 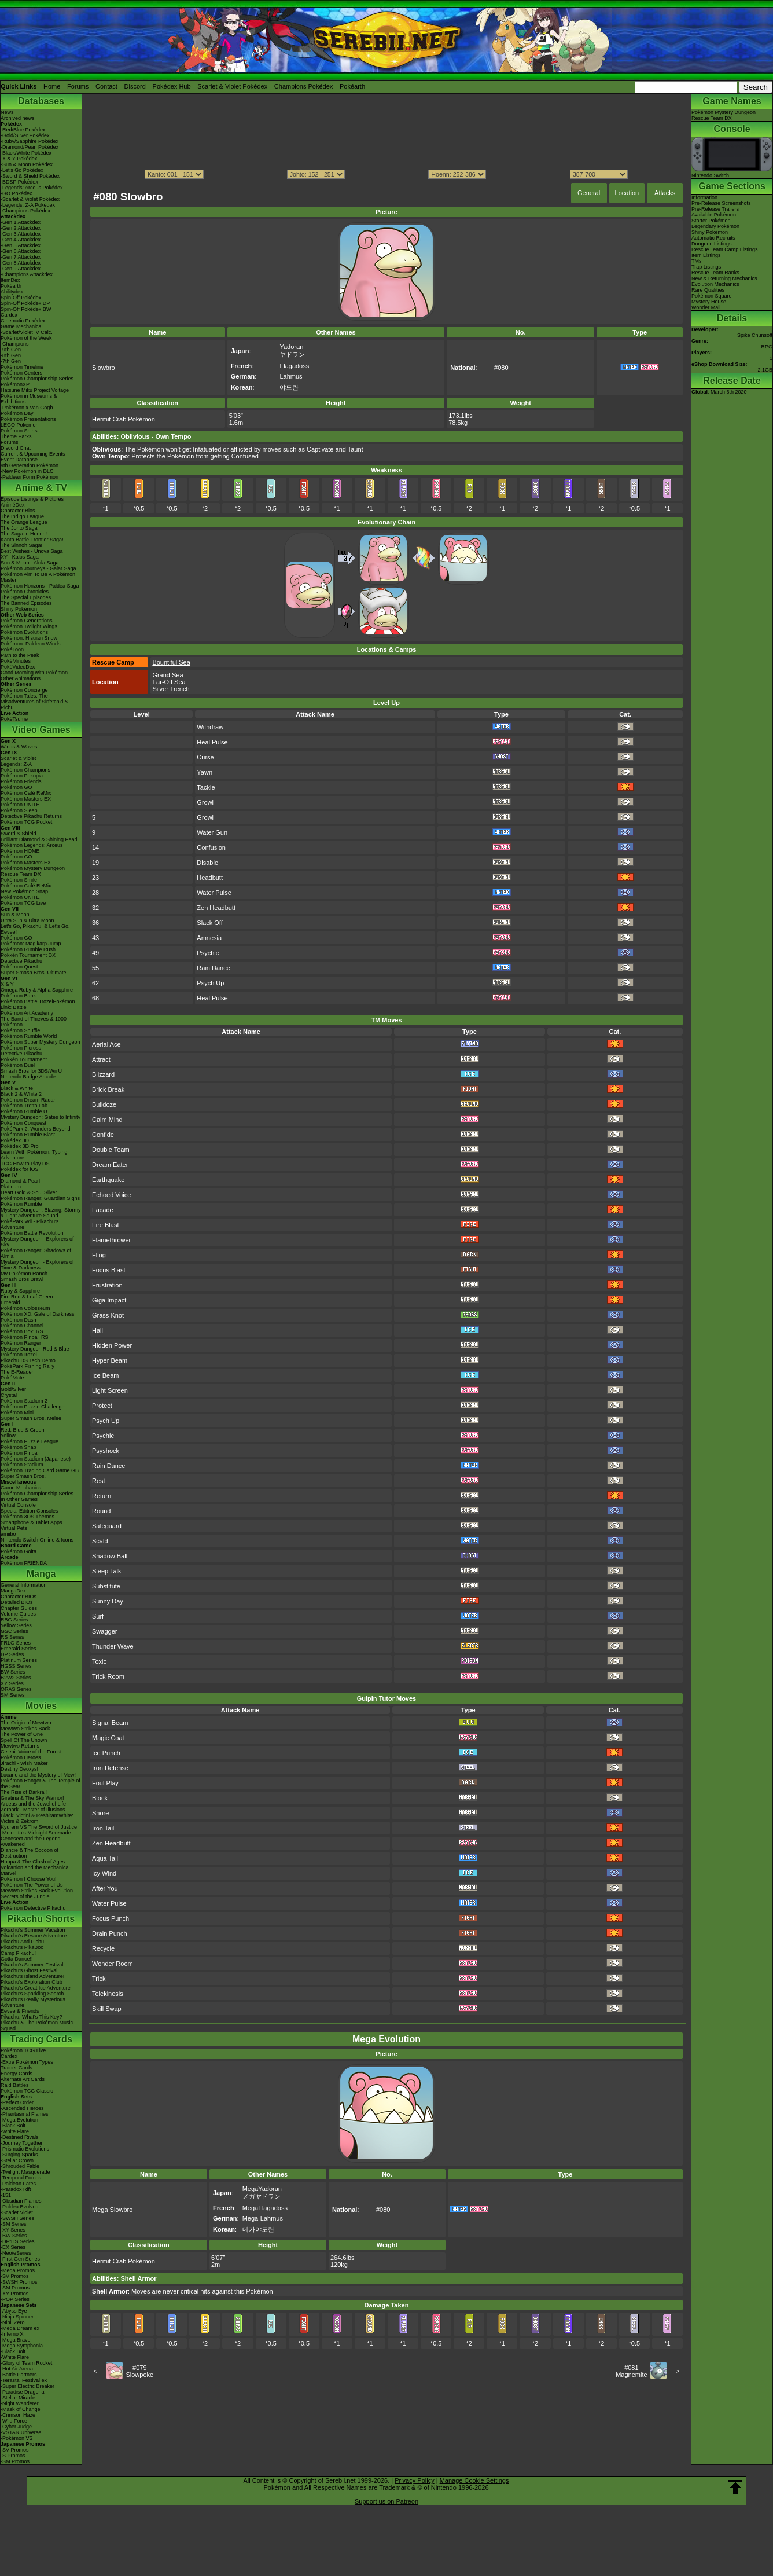 What do you see at coordinates (26, 793) in the screenshot?
I see `Pokémon Café ReMix` at bounding box center [26, 793].